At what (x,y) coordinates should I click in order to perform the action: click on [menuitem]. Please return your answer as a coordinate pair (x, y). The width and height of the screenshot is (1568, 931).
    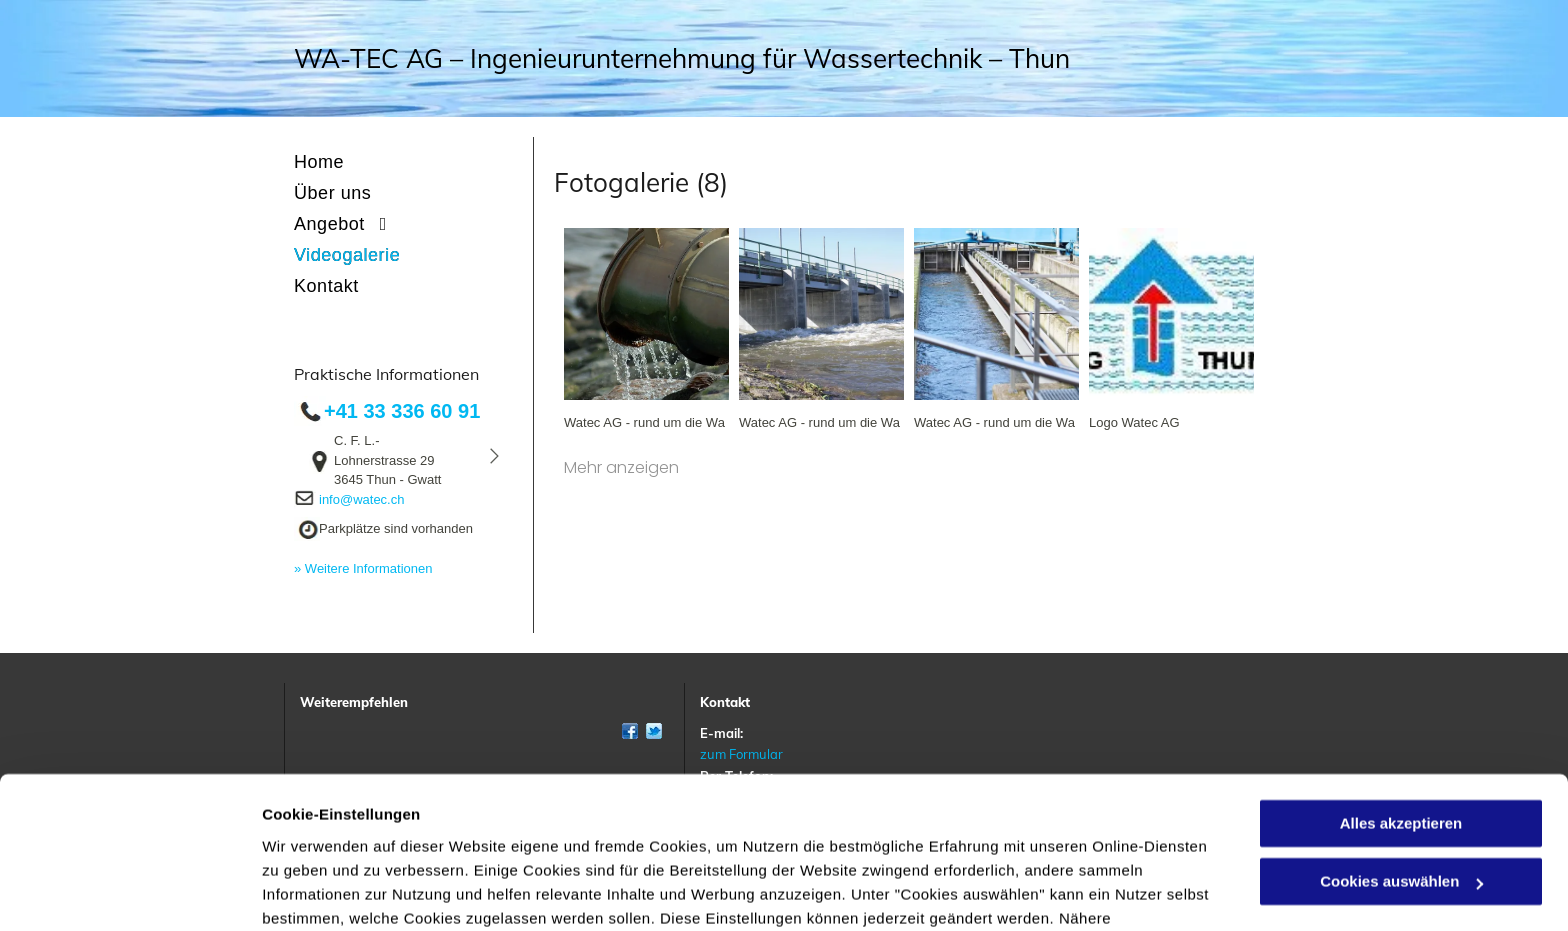
    Looking at the image, I should click on (408, 162).